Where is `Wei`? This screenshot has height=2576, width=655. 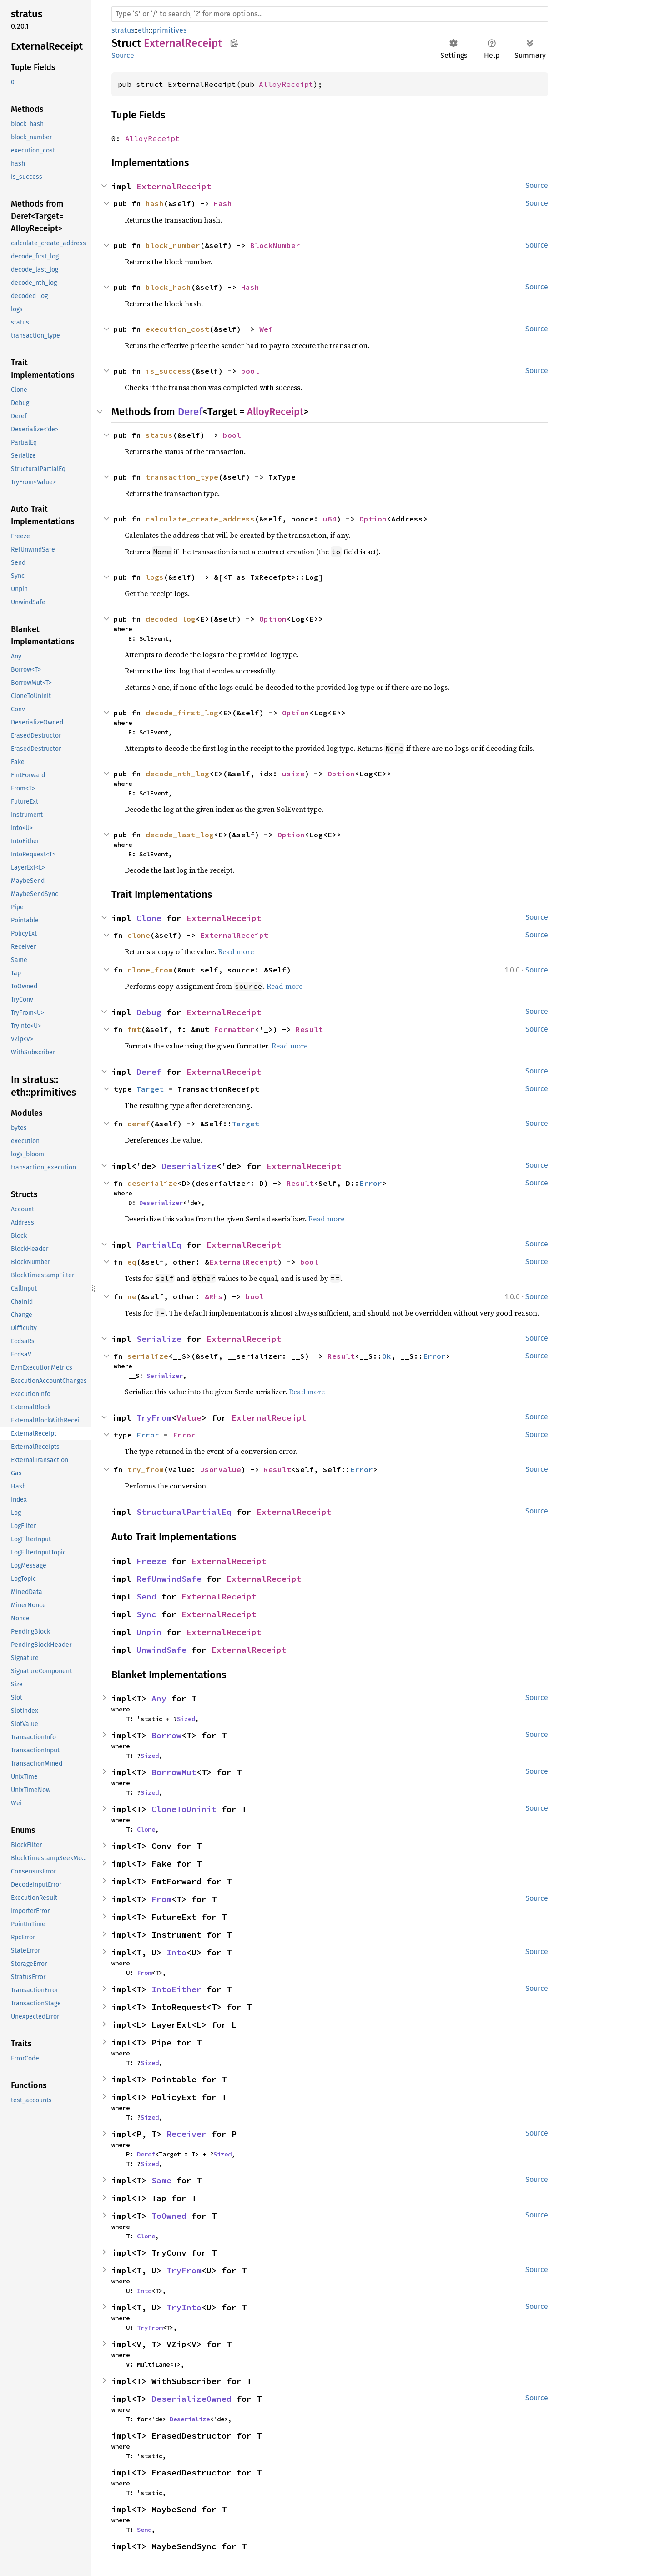
Wei is located at coordinates (266, 329).